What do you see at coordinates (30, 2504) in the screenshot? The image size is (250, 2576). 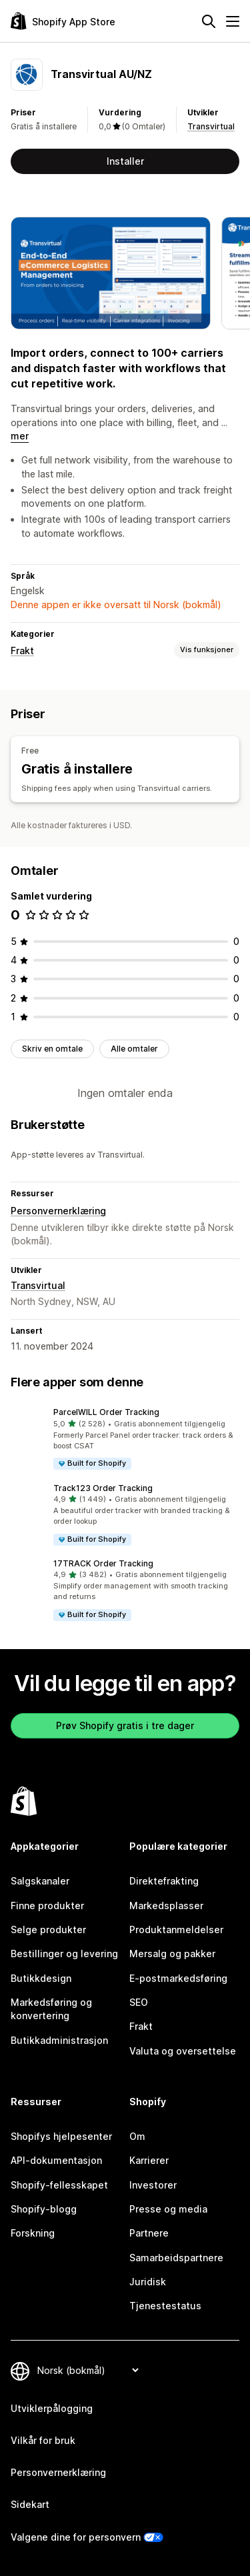 I see `Sidekart` at bounding box center [30, 2504].